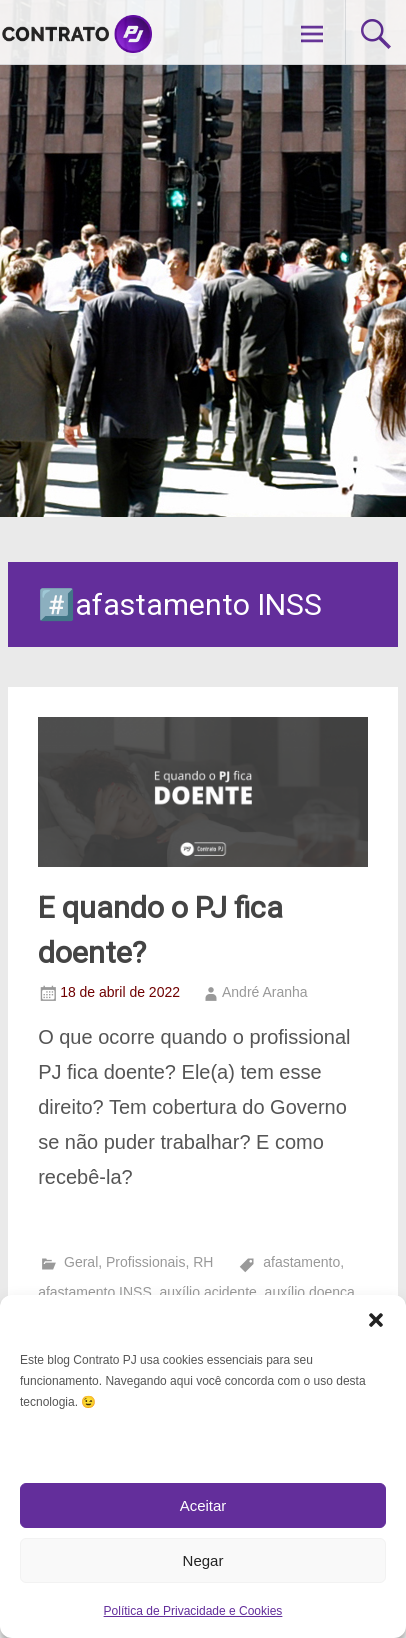 The image size is (406, 1638). What do you see at coordinates (145, 1262) in the screenshot?
I see `Profissionais` at bounding box center [145, 1262].